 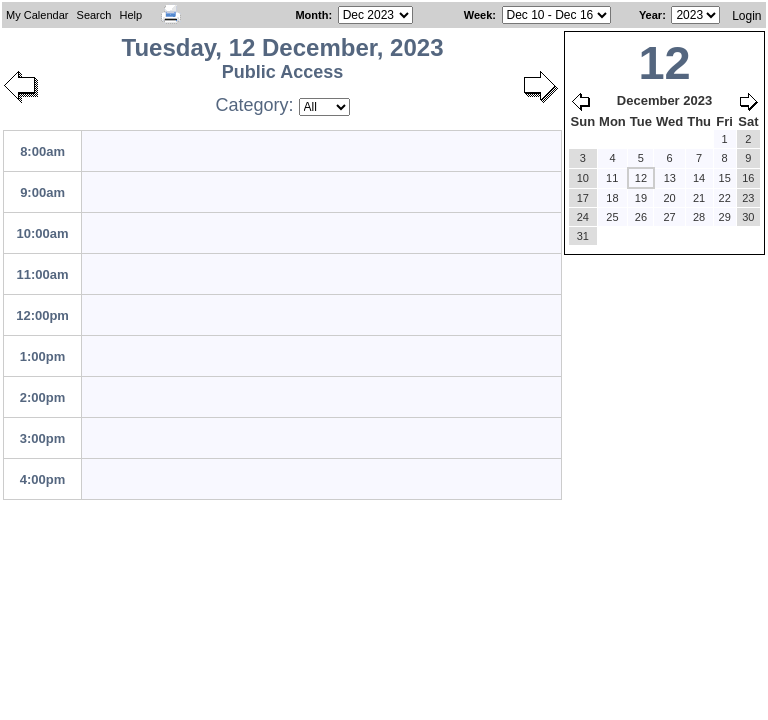 I want to click on 30, so click(x=748, y=217).